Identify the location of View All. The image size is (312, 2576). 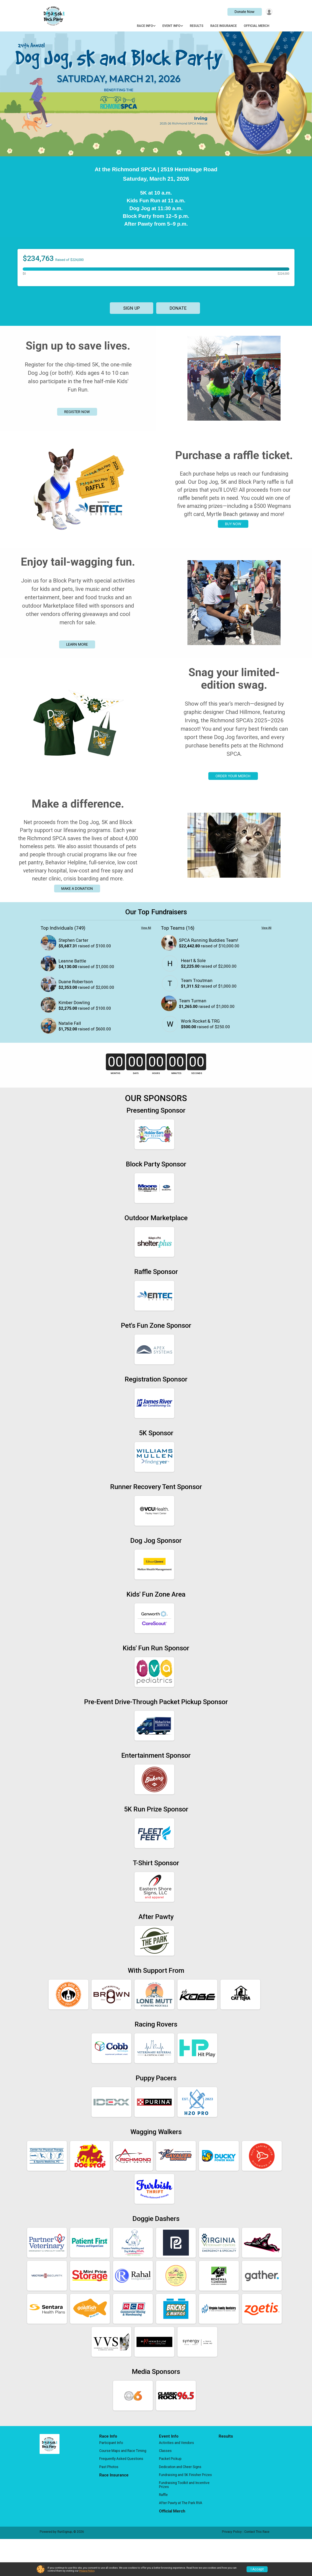
(146, 933).